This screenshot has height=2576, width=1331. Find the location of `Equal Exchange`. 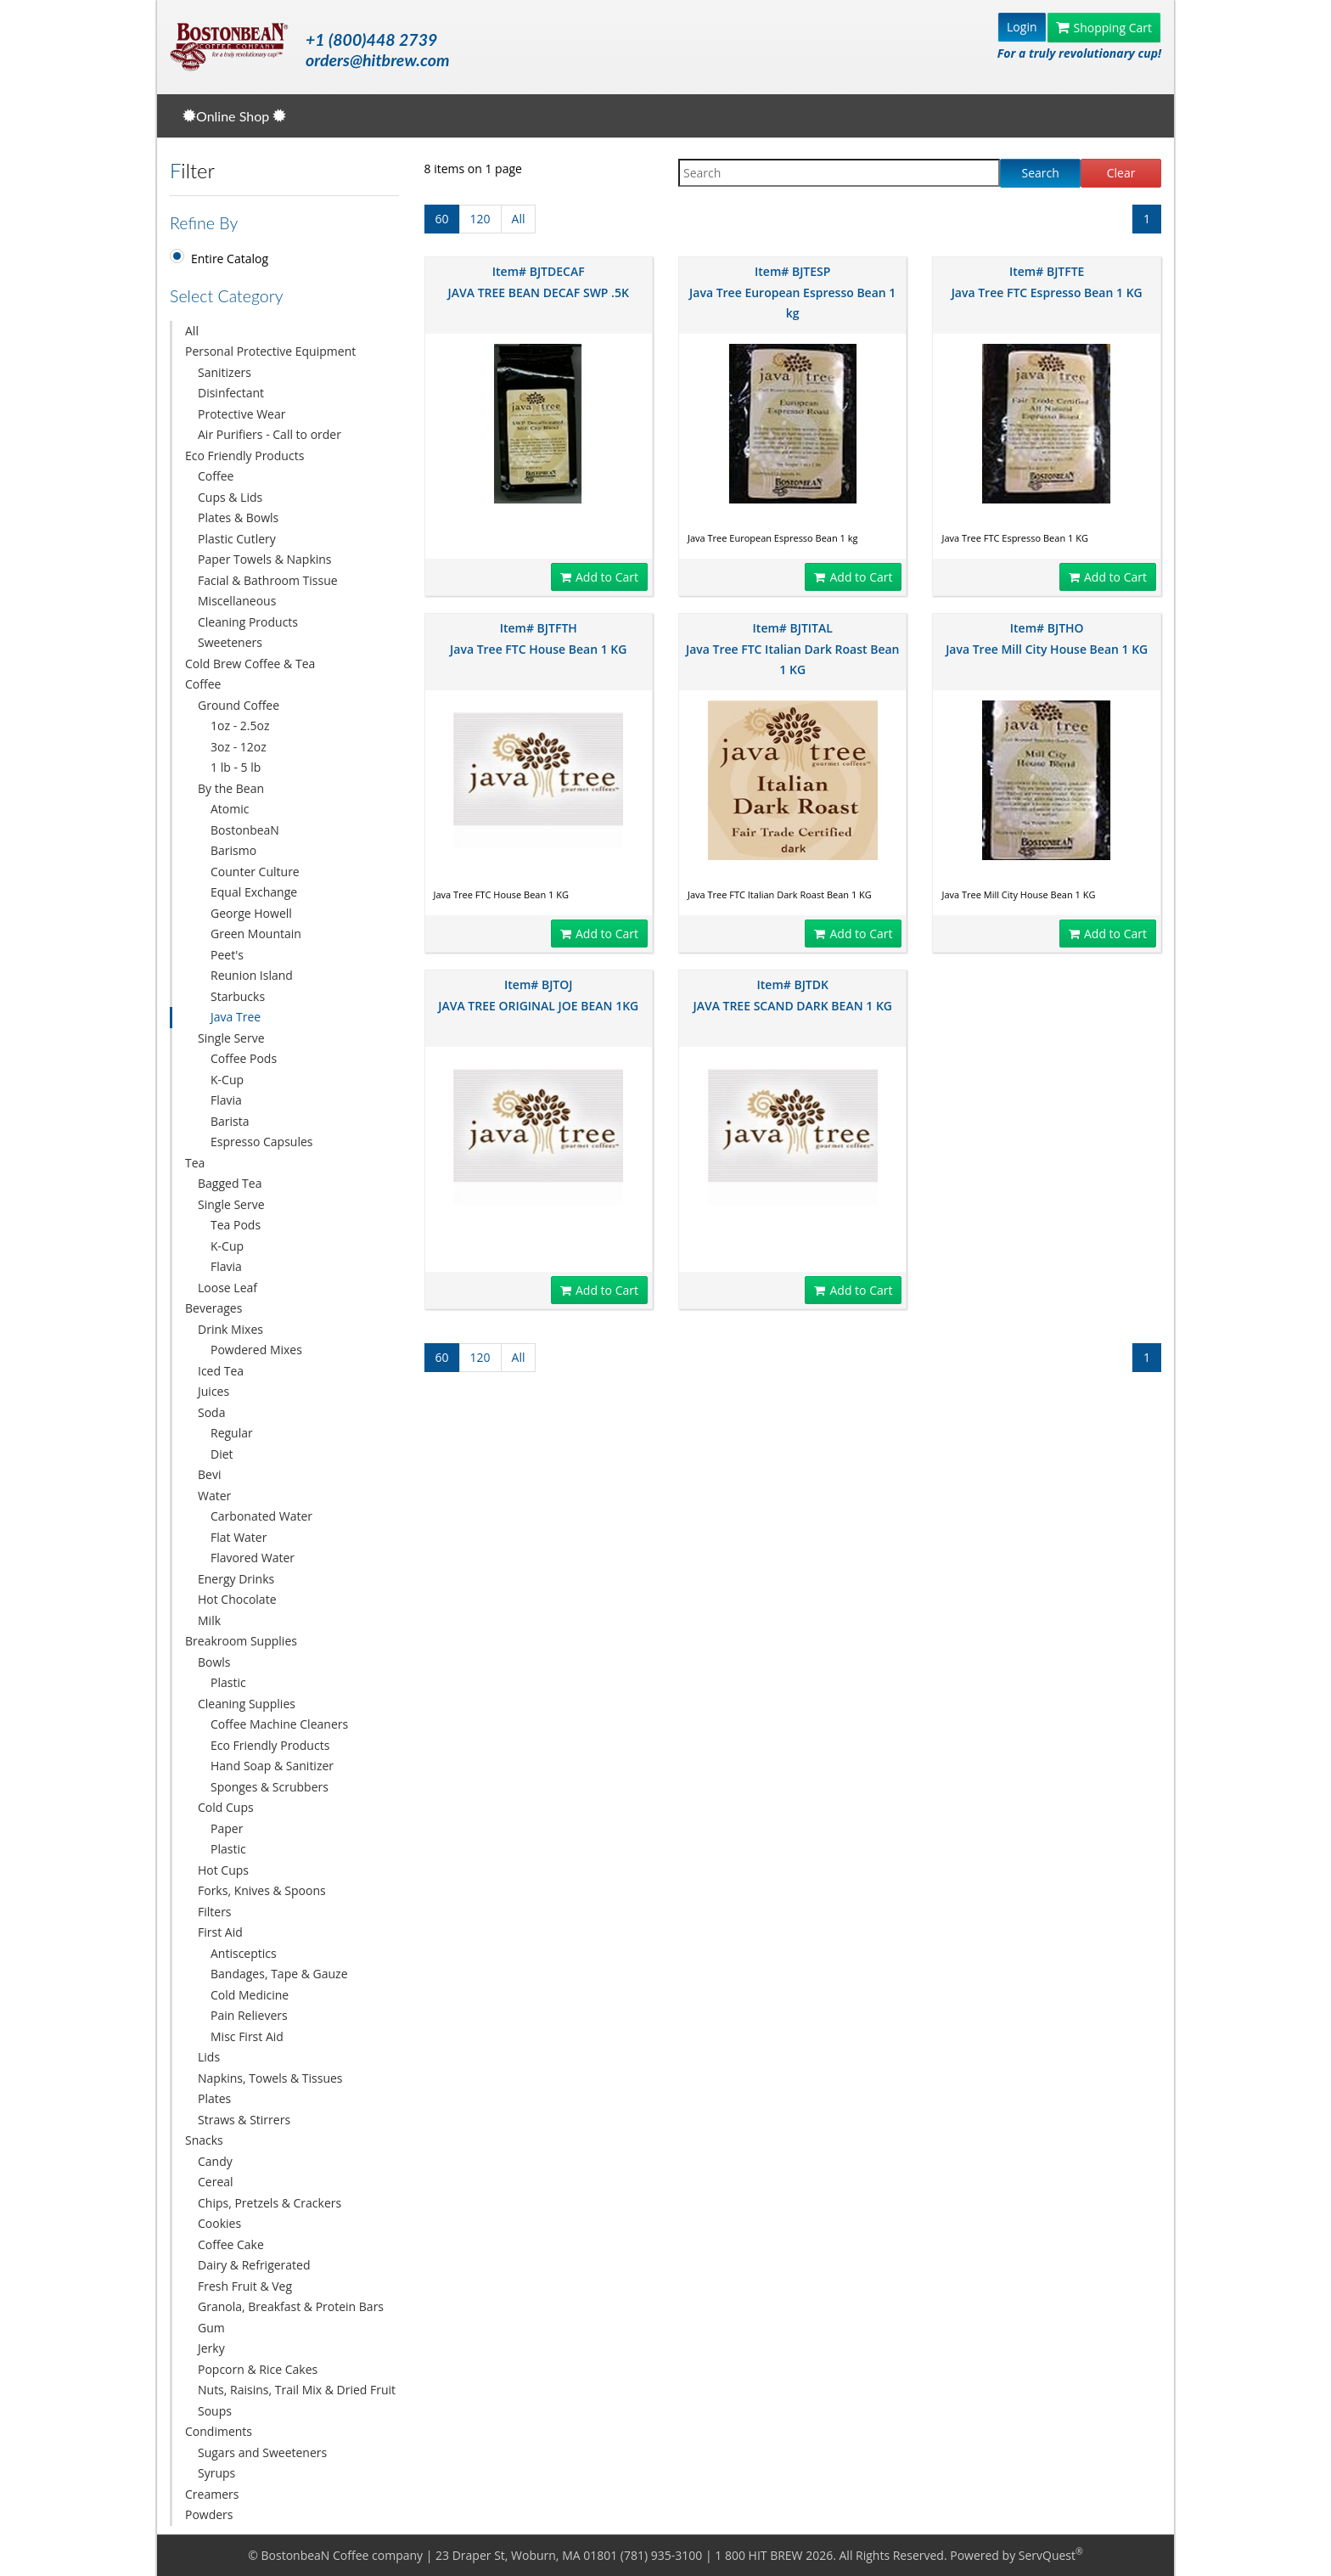

Equal Exchange is located at coordinates (254, 892).